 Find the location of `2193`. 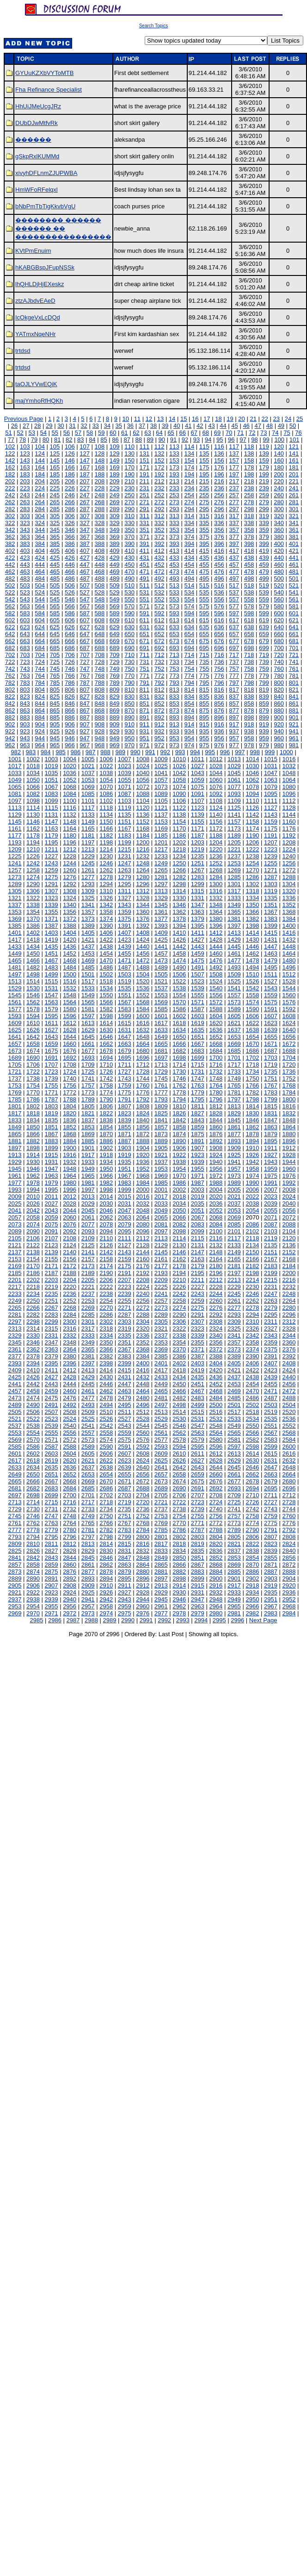

2193 is located at coordinates (161, 1272).